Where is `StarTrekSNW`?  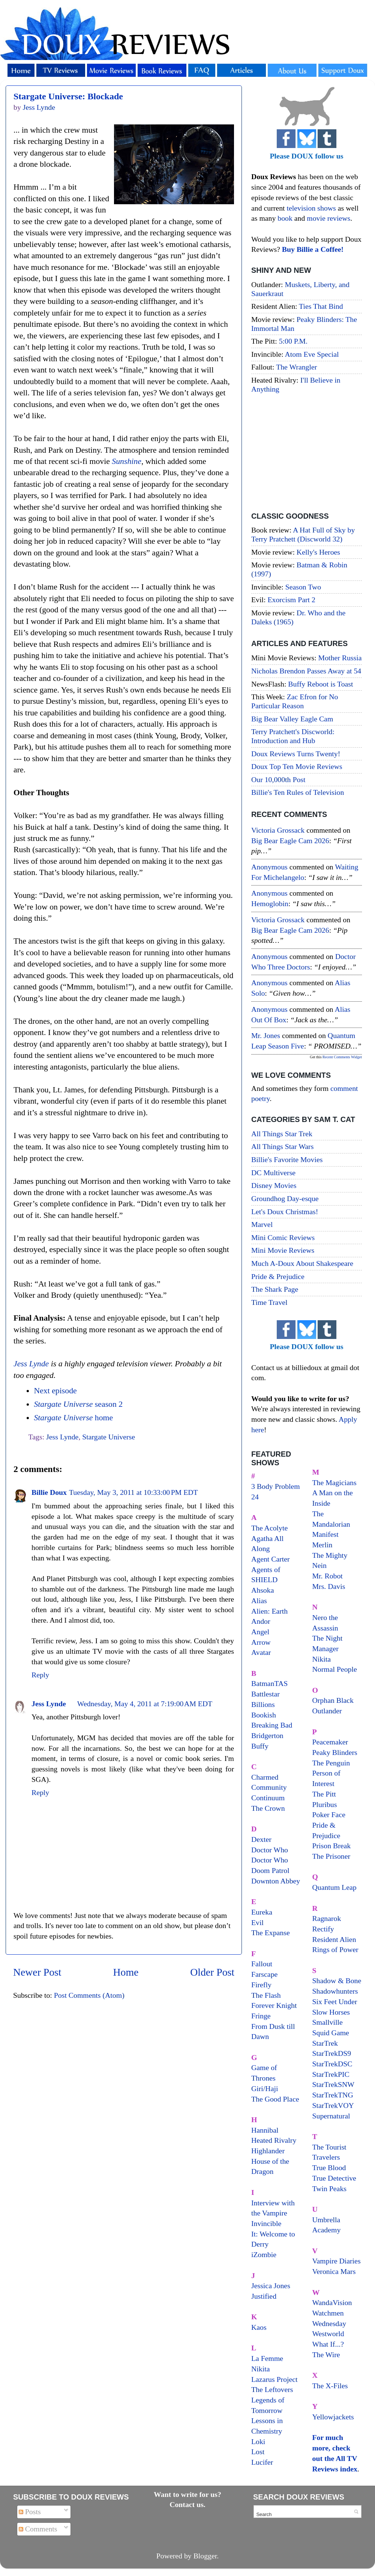
StarTrekSNW is located at coordinates (333, 2084).